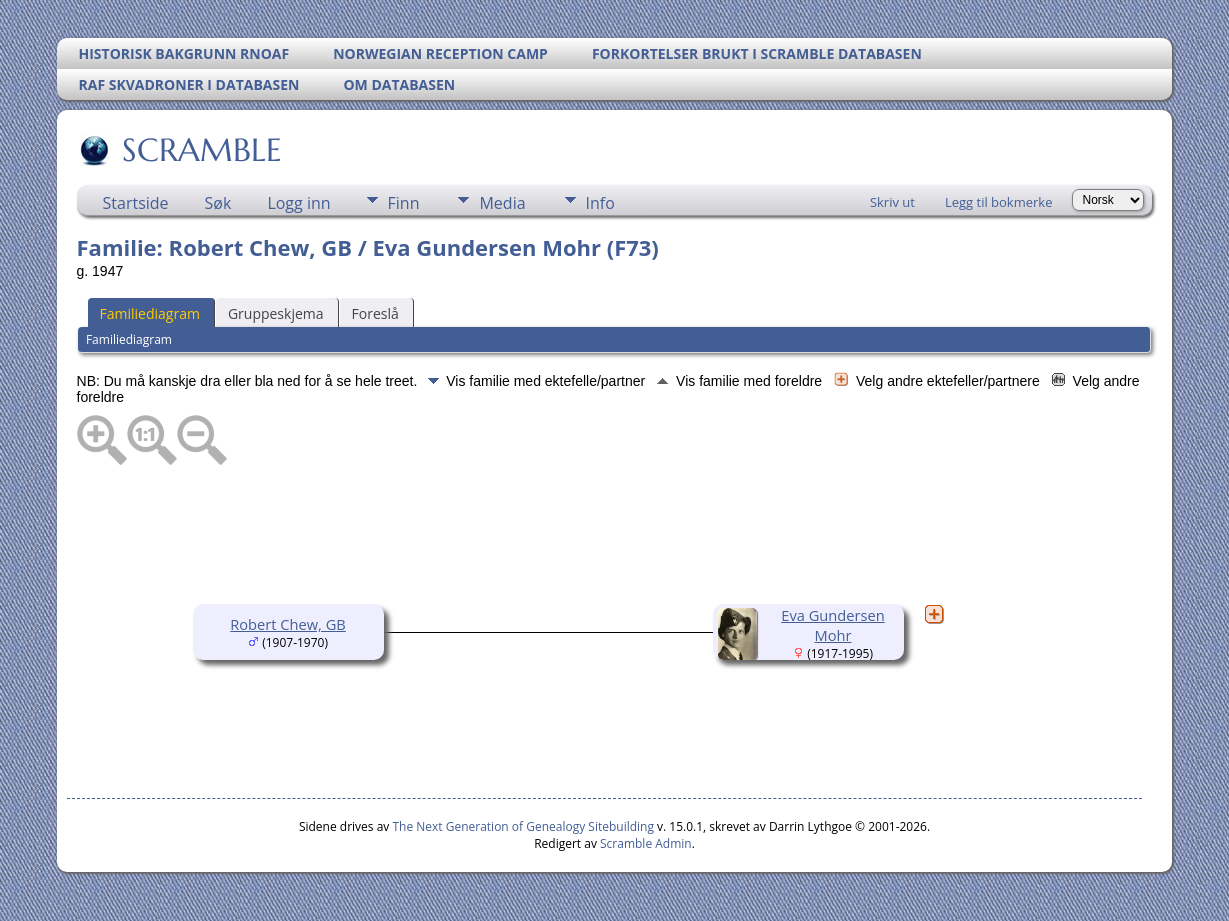  I want to click on SCRAMBLE, so click(200, 150).